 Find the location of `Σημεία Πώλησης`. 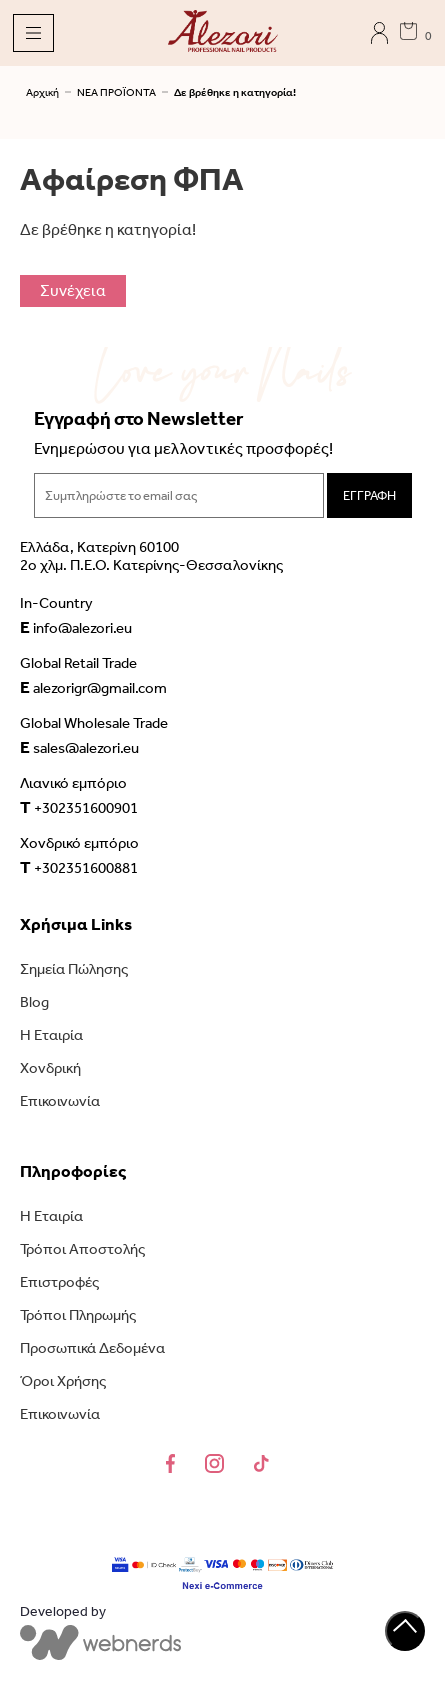

Σημεία Πώλησης is located at coordinates (74, 969).